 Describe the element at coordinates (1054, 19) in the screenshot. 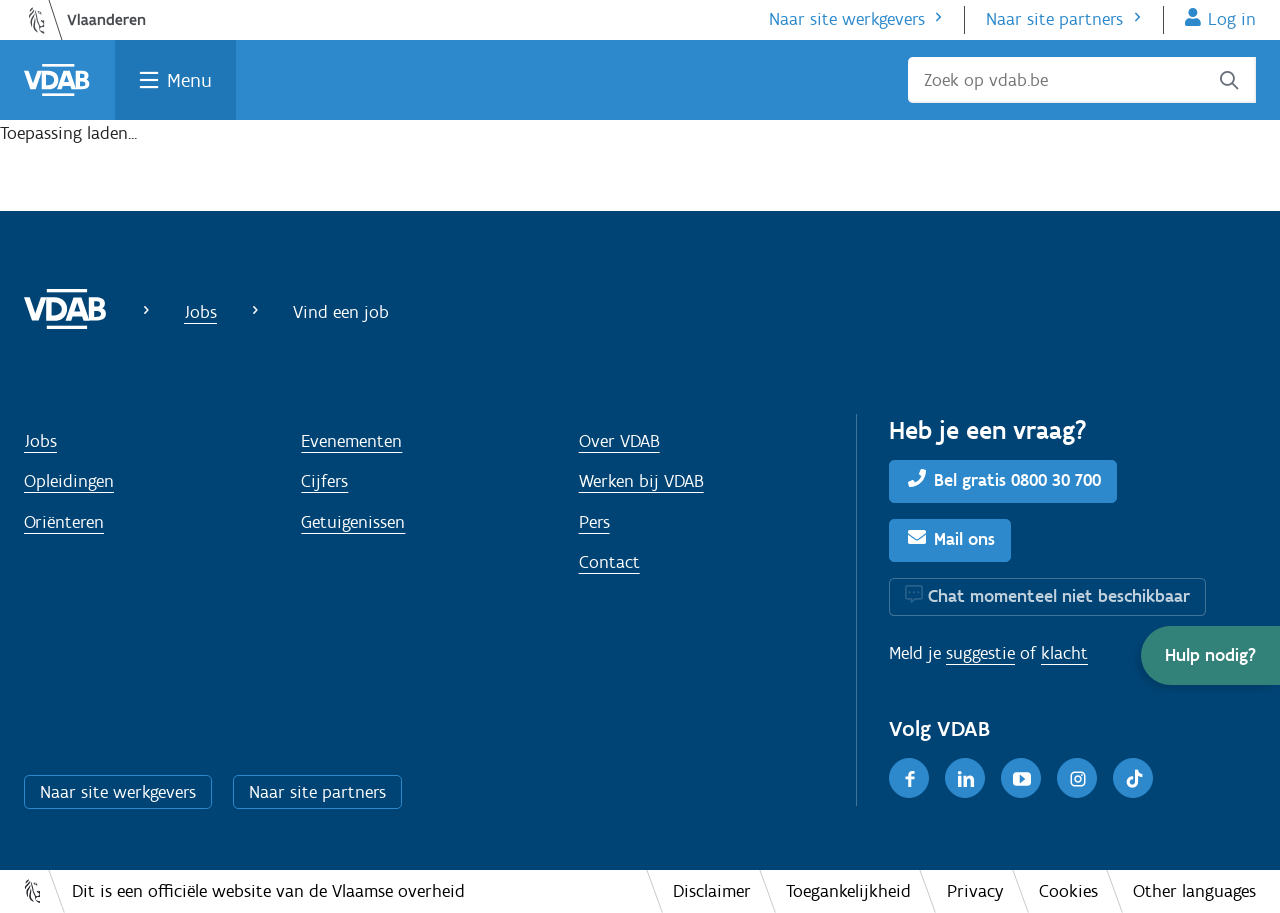

I see `Naar site partners` at that location.